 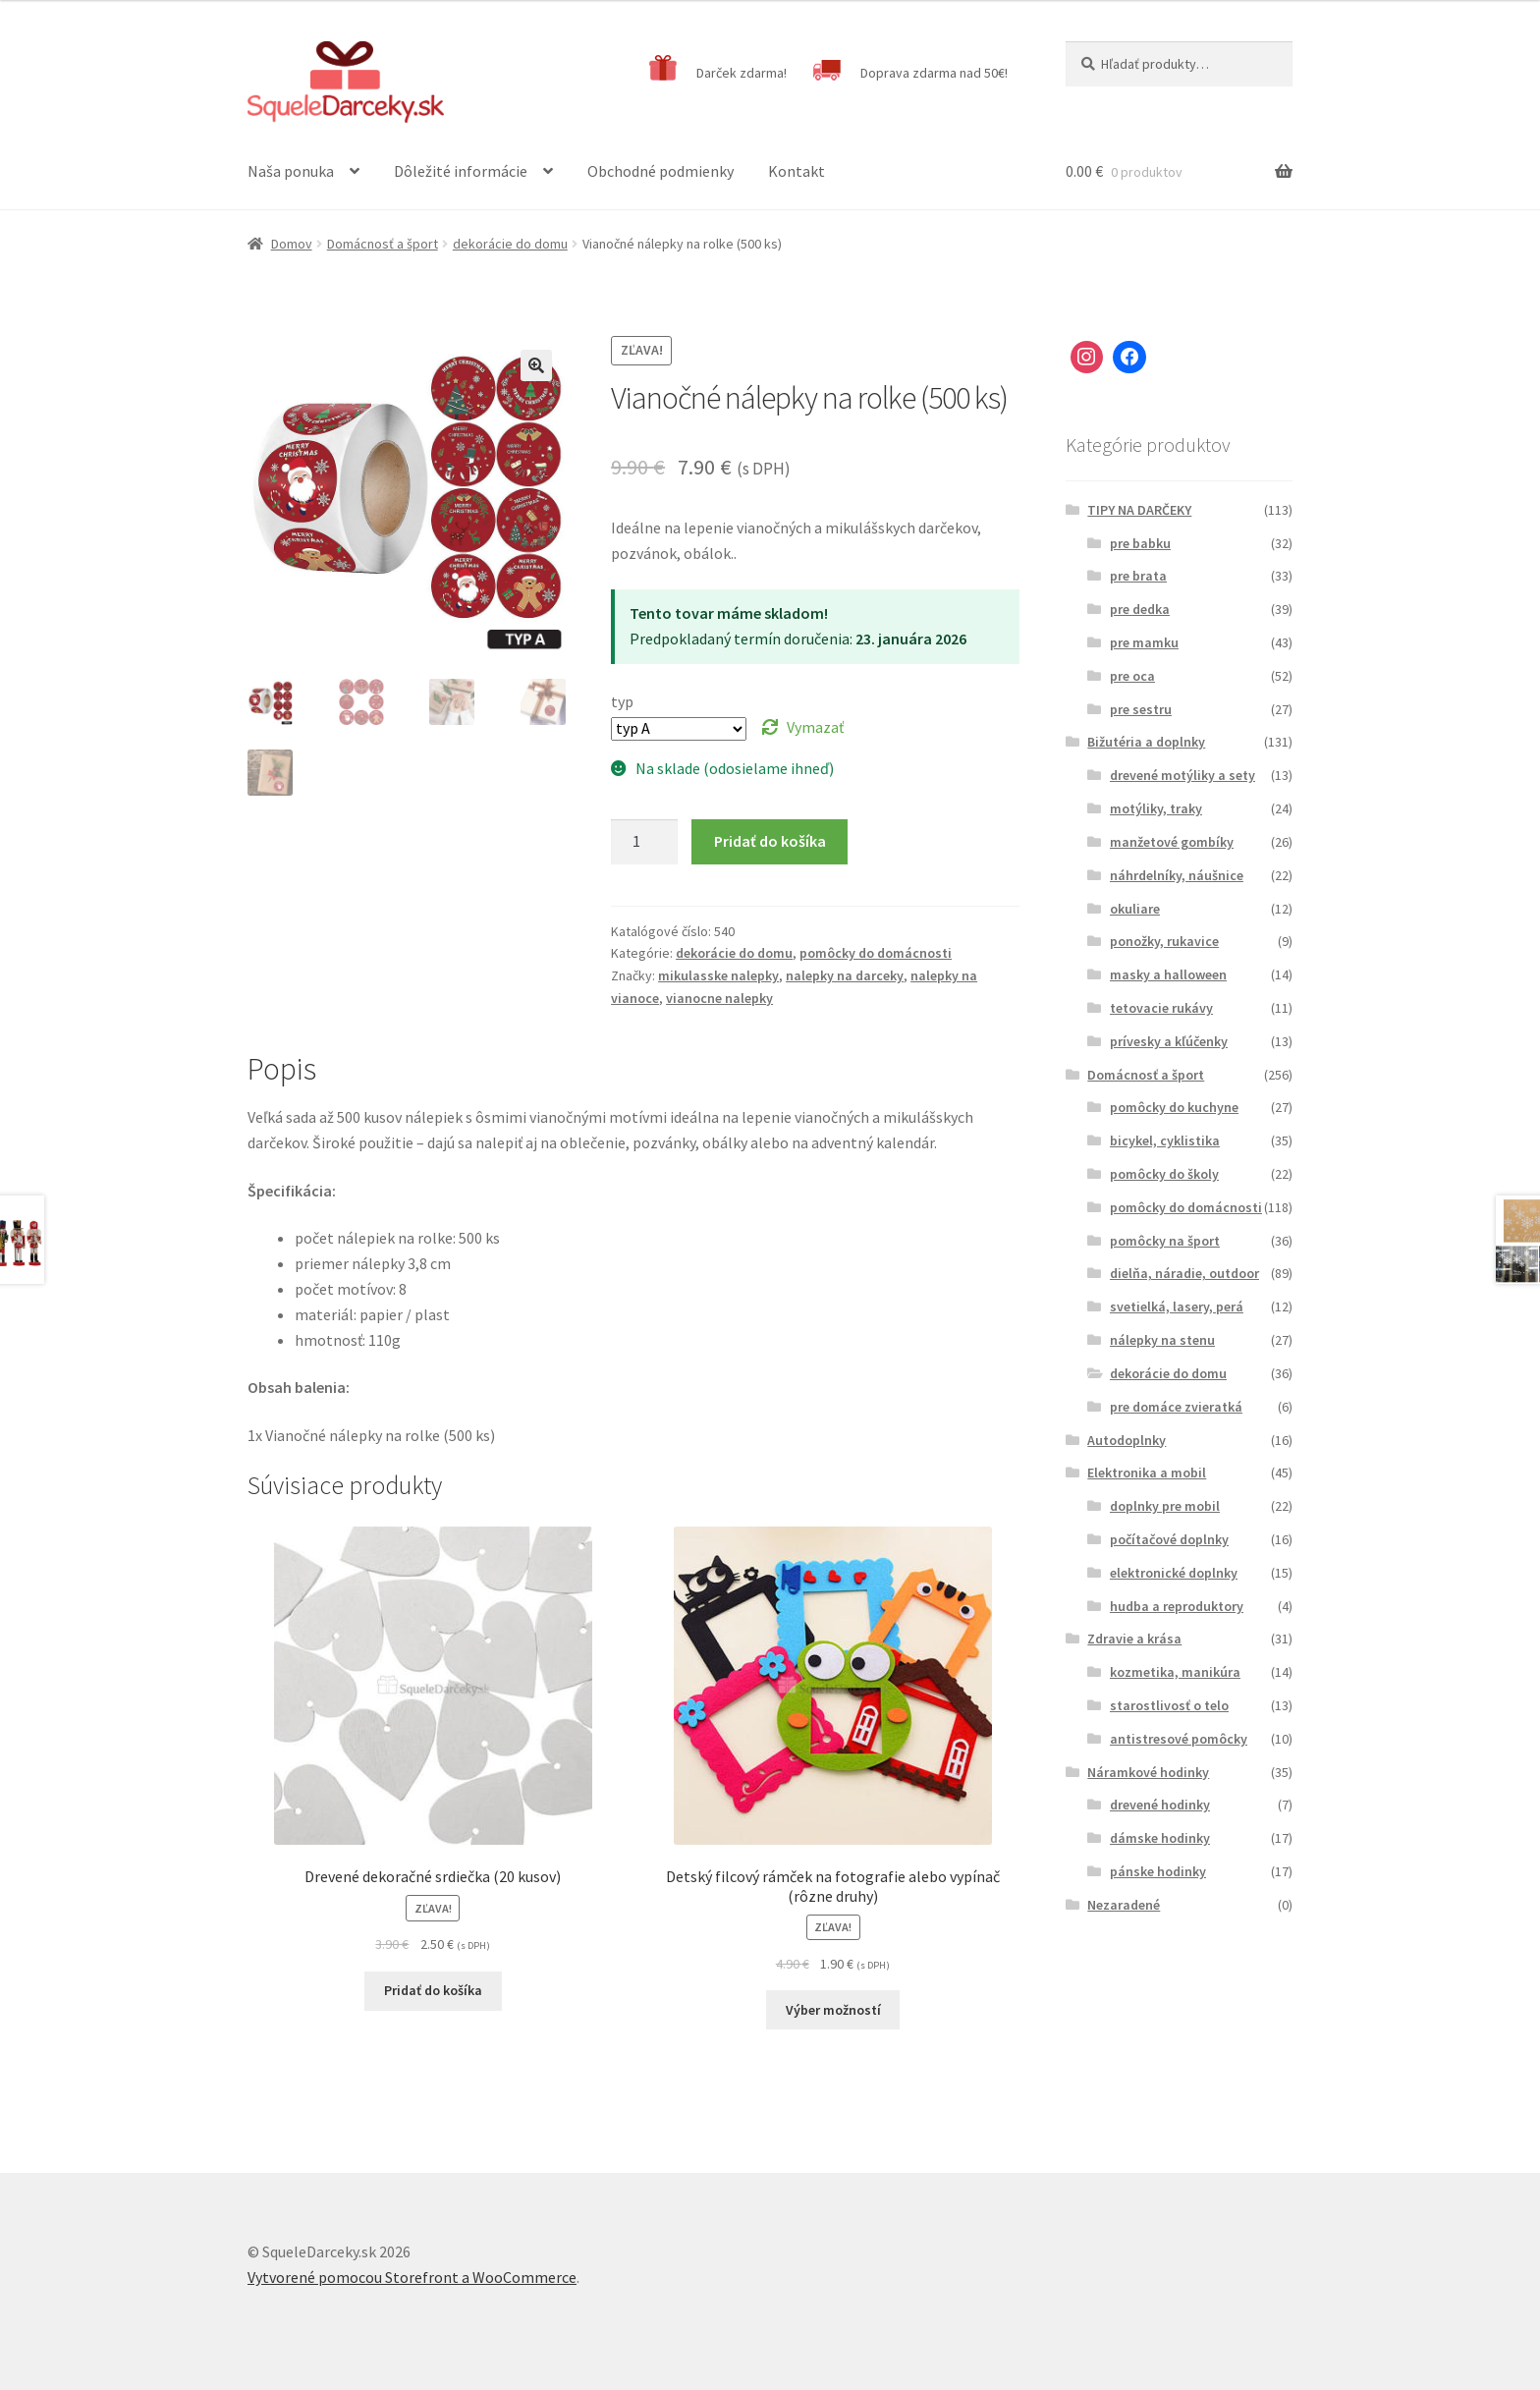 I want to click on Kontakt, so click(x=796, y=171).